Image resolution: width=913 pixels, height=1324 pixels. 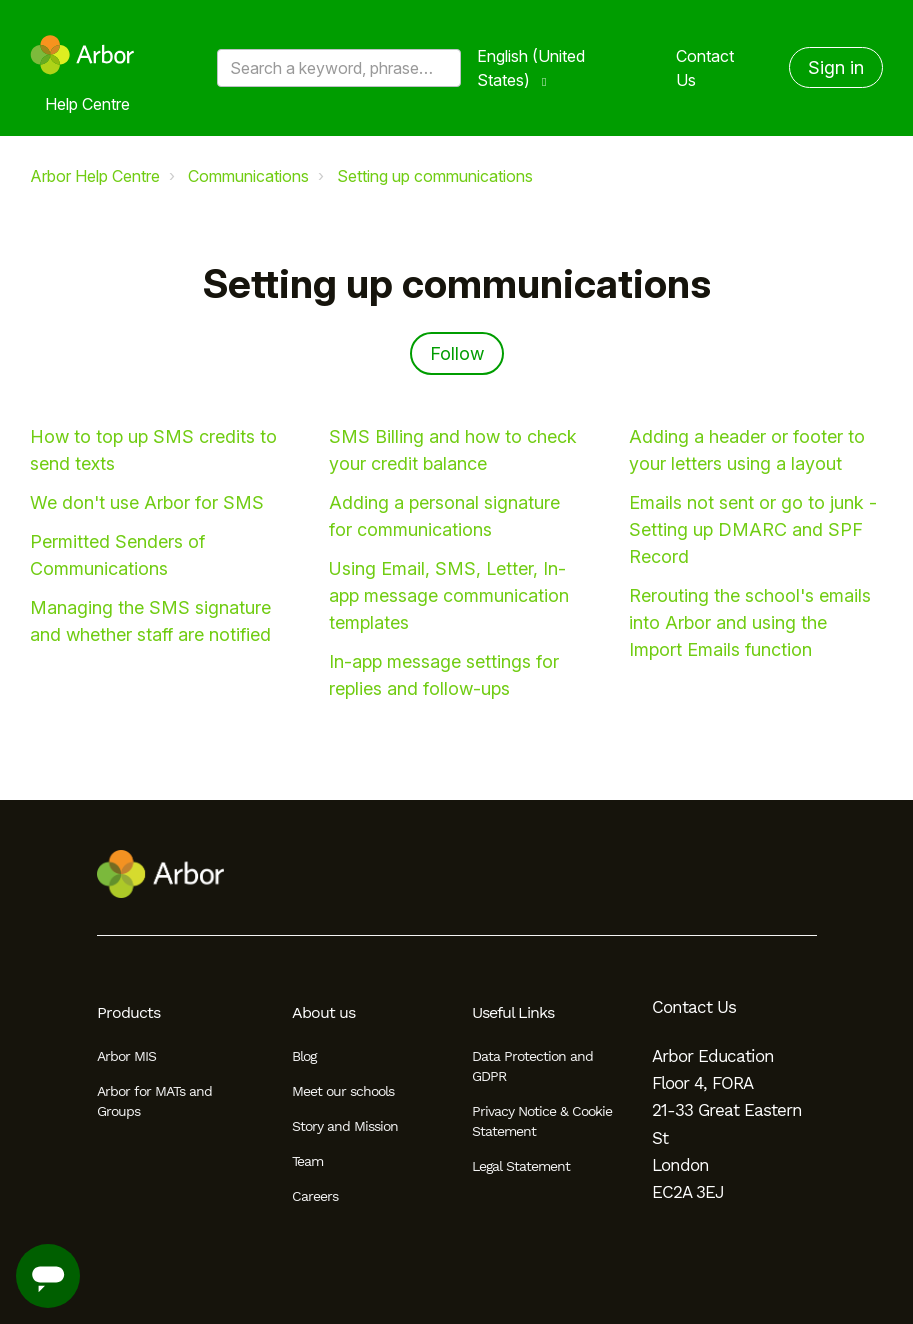 What do you see at coordinates (304, 1056) in the screenshot?
I see `Blog` at bounding box center [304, 1056].